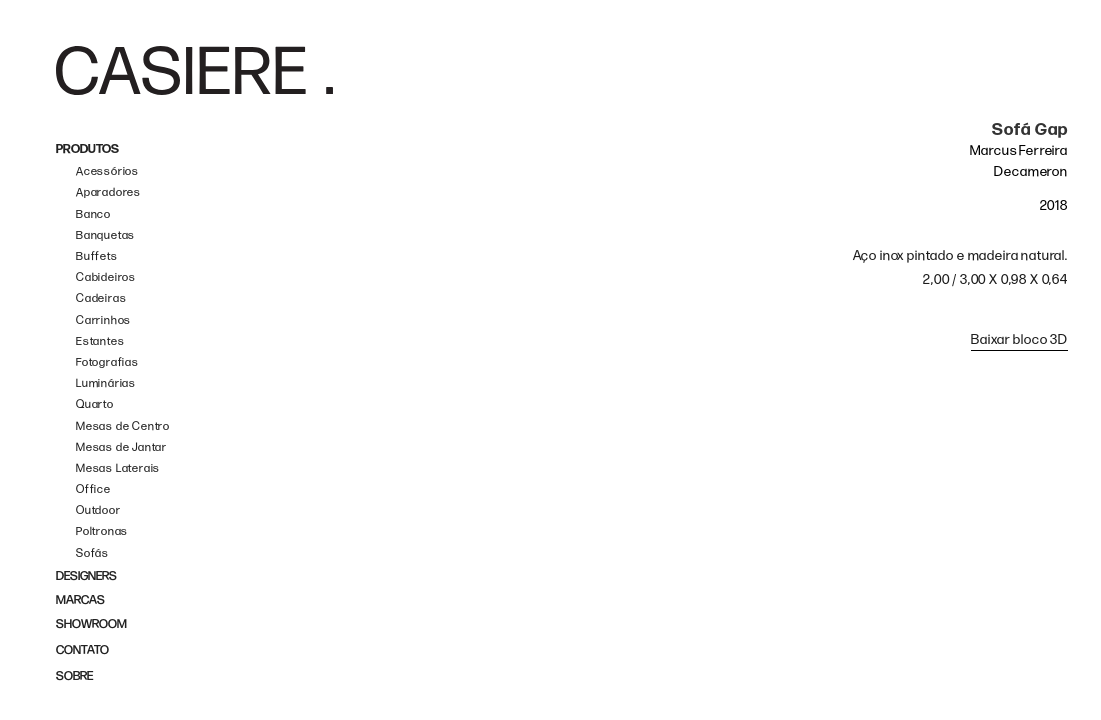  I want to click on DESIGNERS, so click(86, 576).